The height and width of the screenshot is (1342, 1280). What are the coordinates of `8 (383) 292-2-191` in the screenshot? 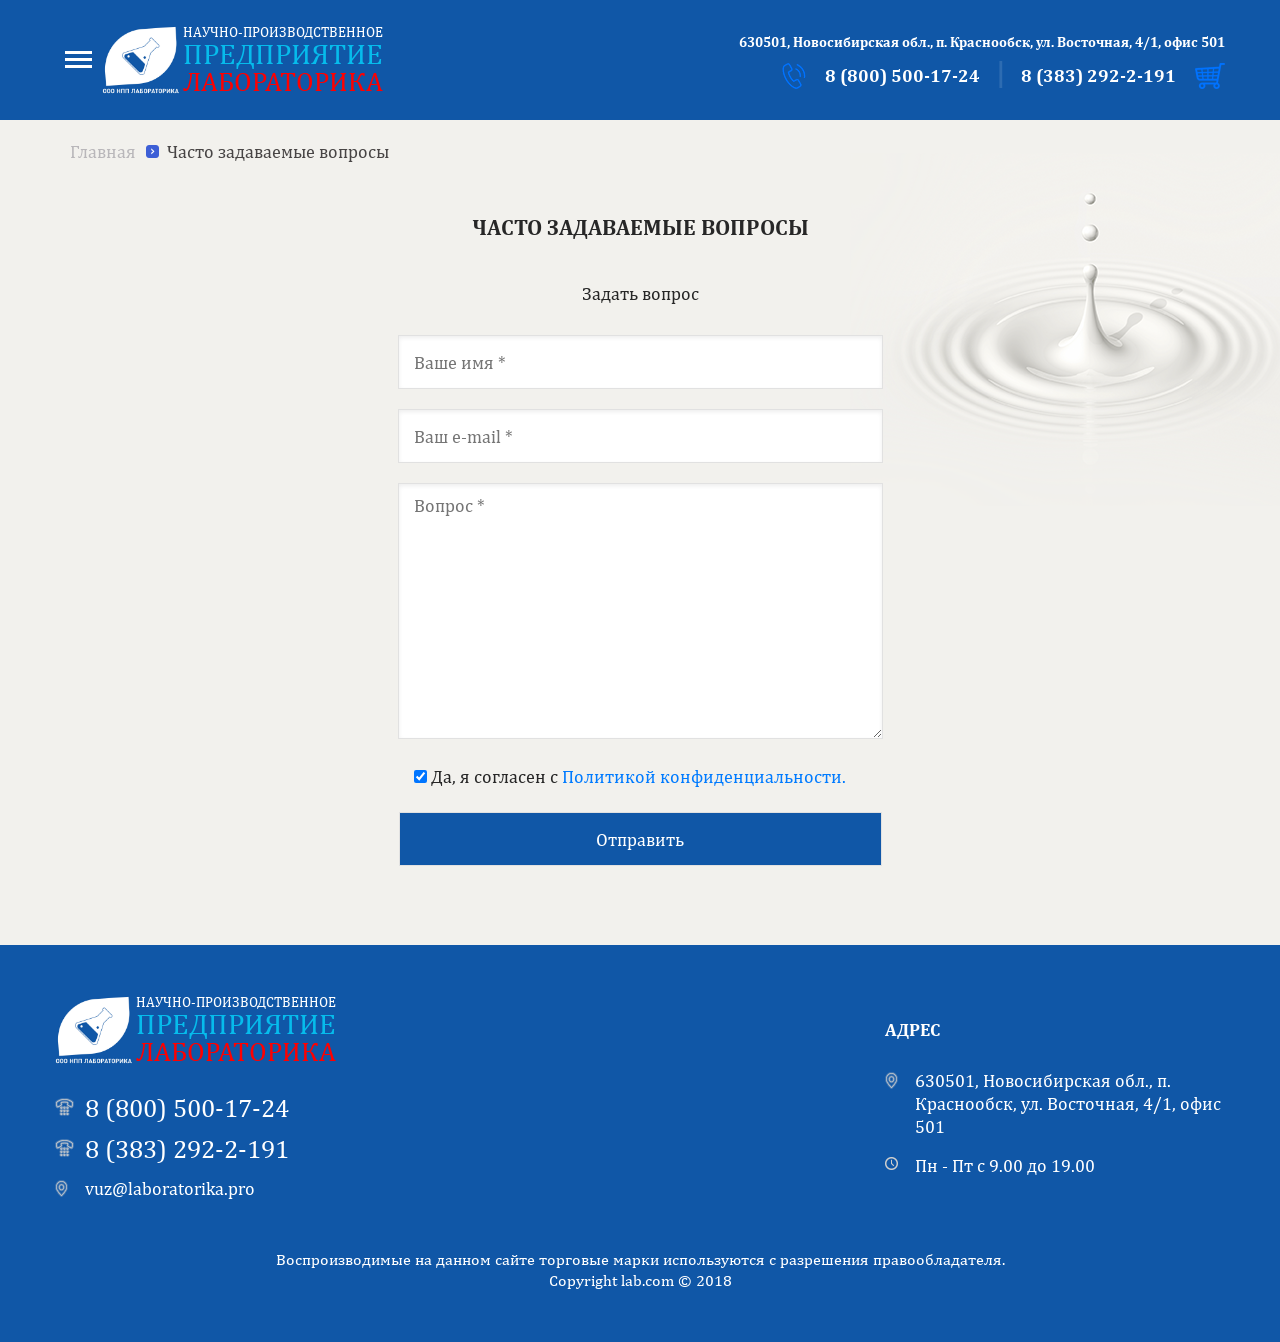 It's located at (1098, 75).